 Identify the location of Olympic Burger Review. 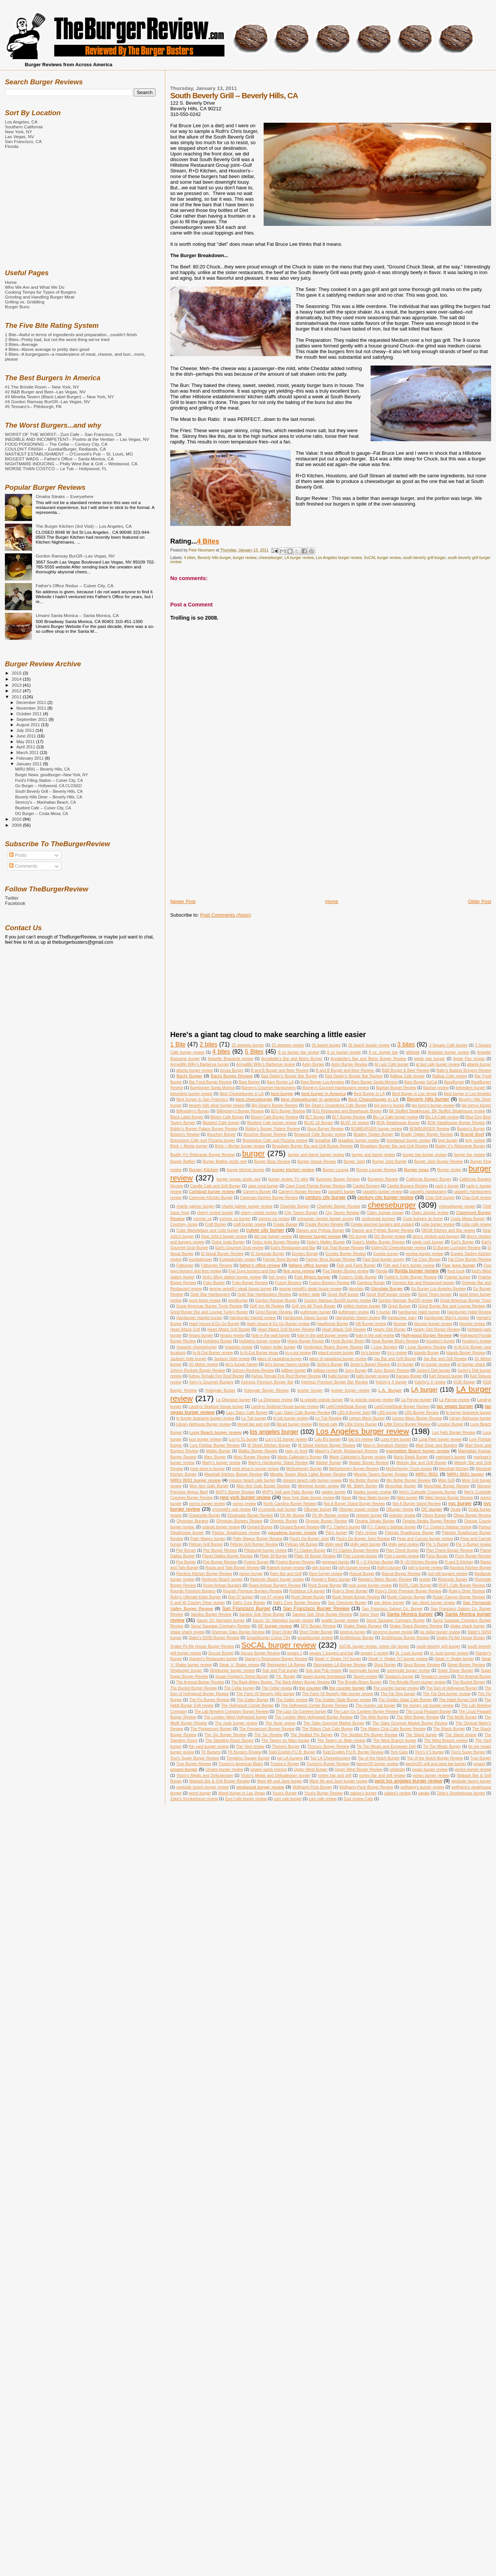
(326, 1521).